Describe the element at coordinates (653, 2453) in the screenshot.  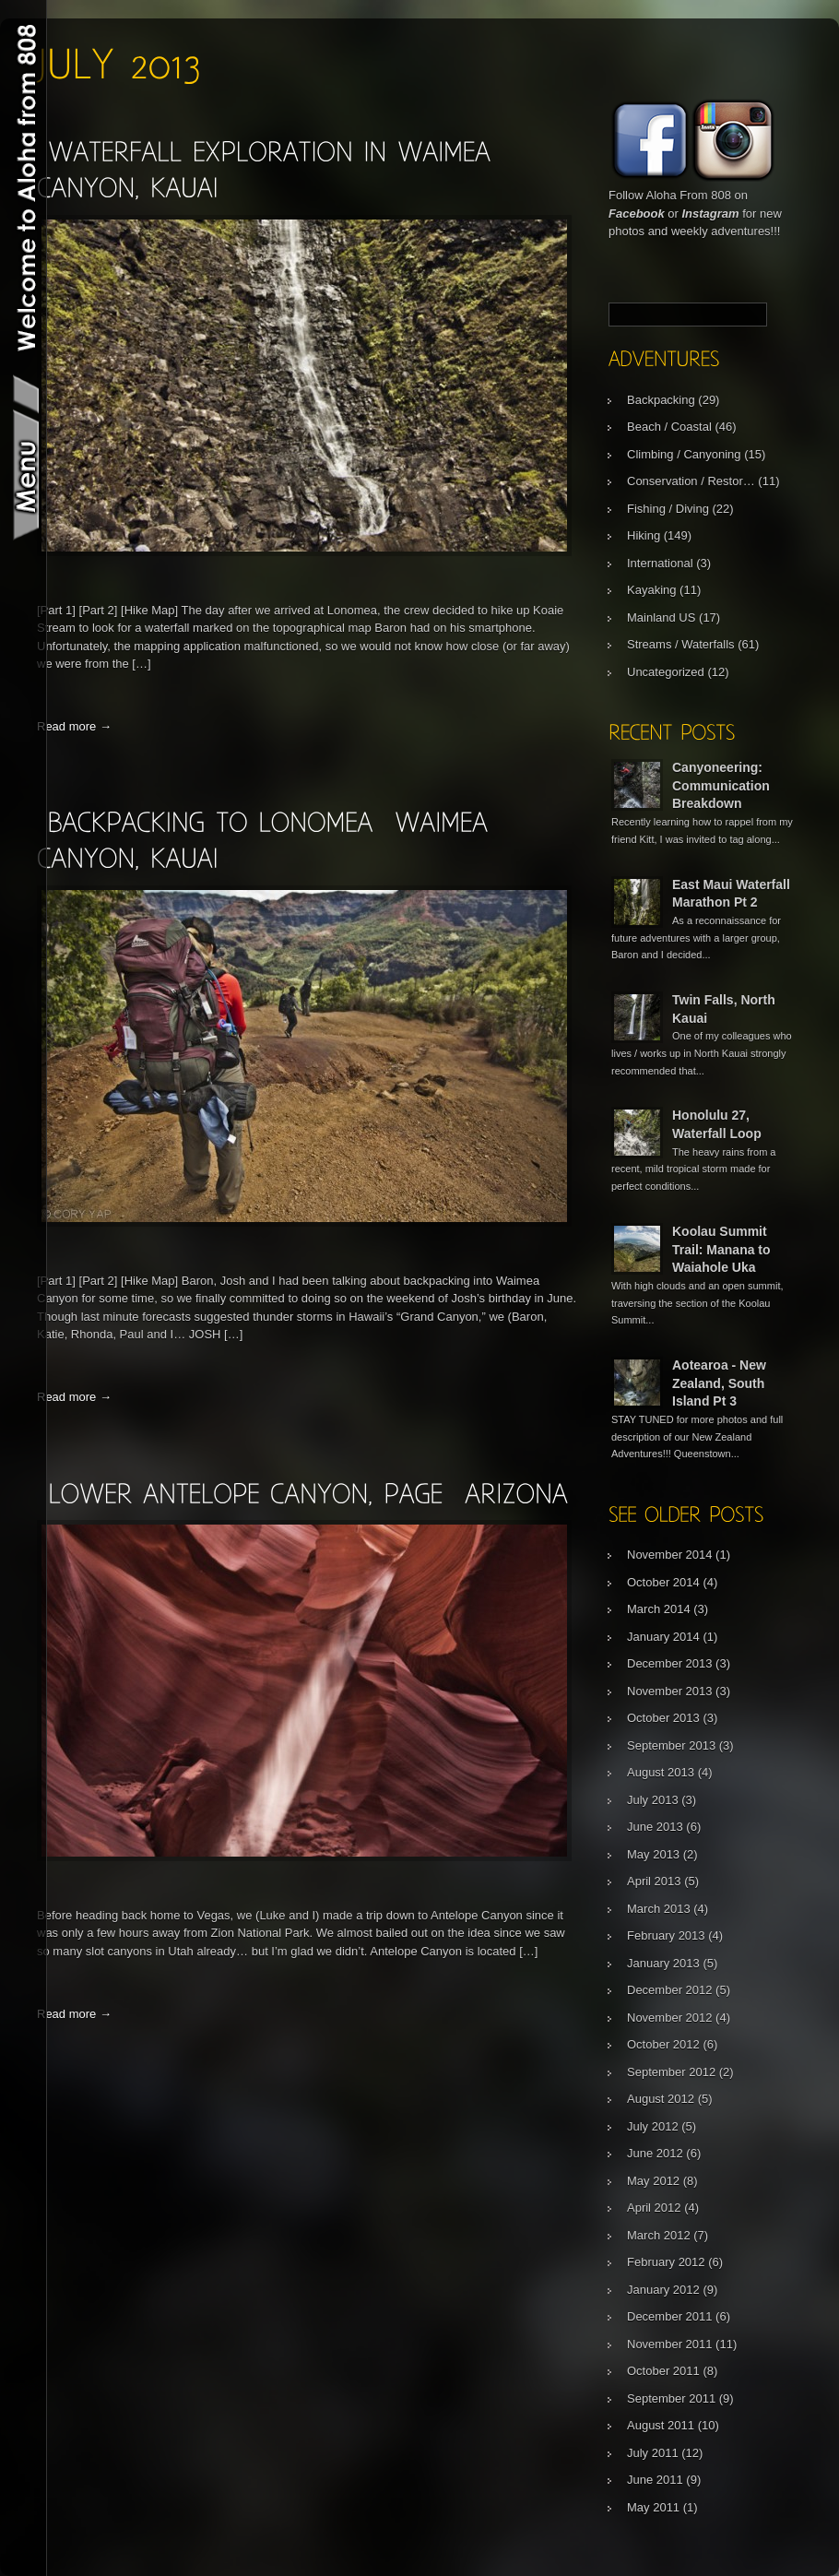
I see `July 2011` at that location.